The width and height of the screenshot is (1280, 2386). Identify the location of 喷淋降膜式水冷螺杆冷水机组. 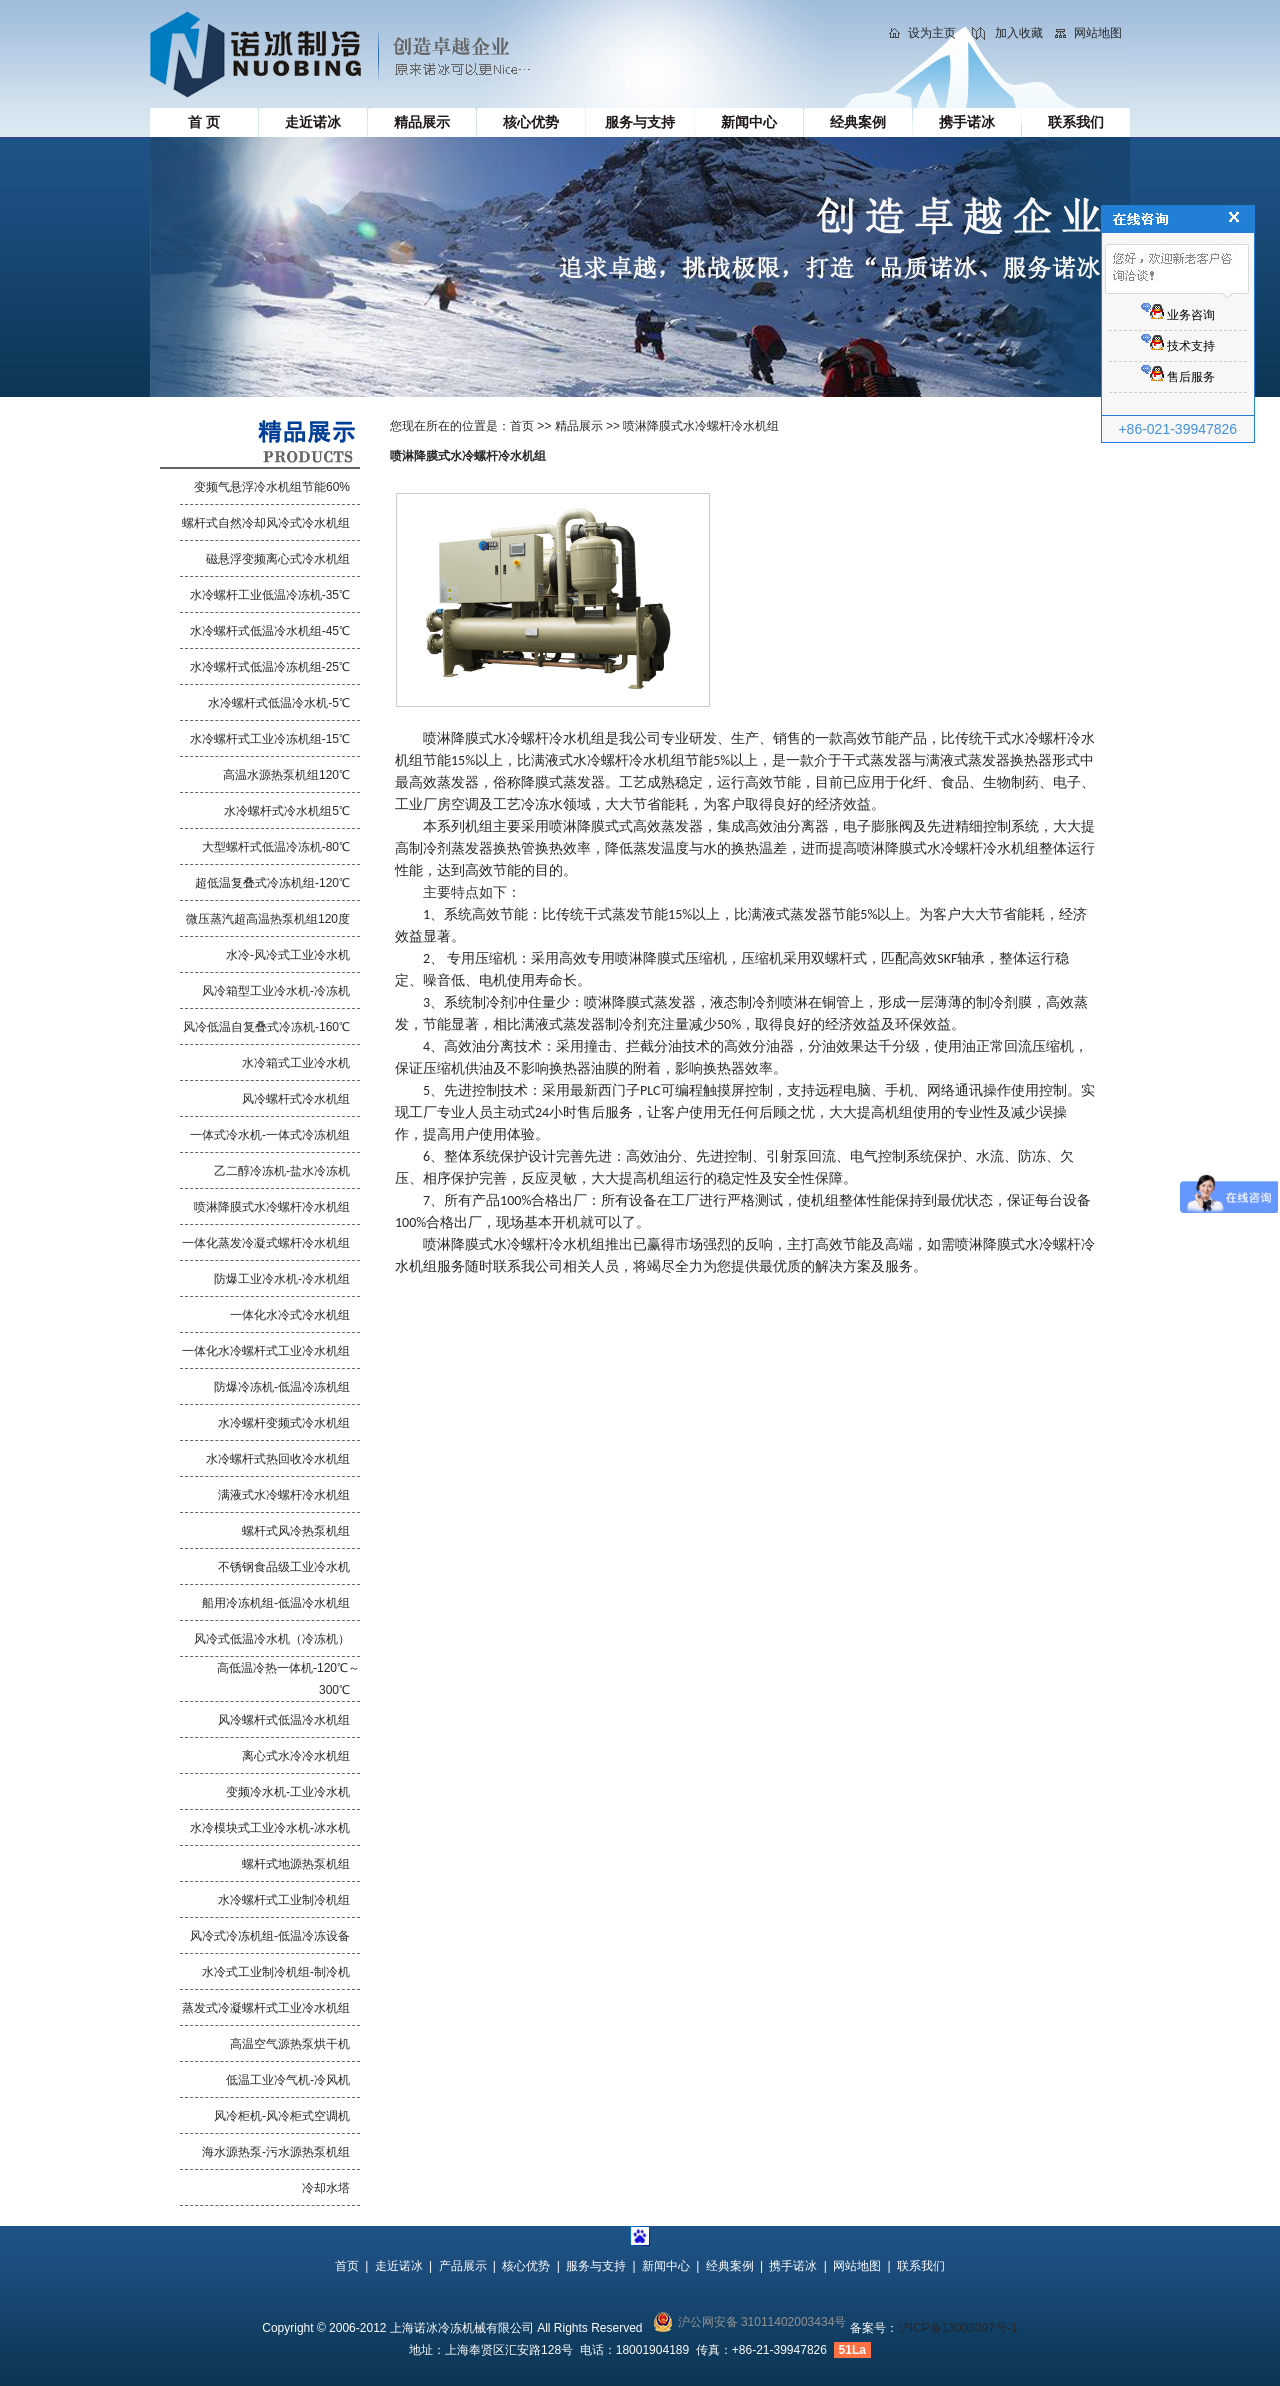
(272, 1207).